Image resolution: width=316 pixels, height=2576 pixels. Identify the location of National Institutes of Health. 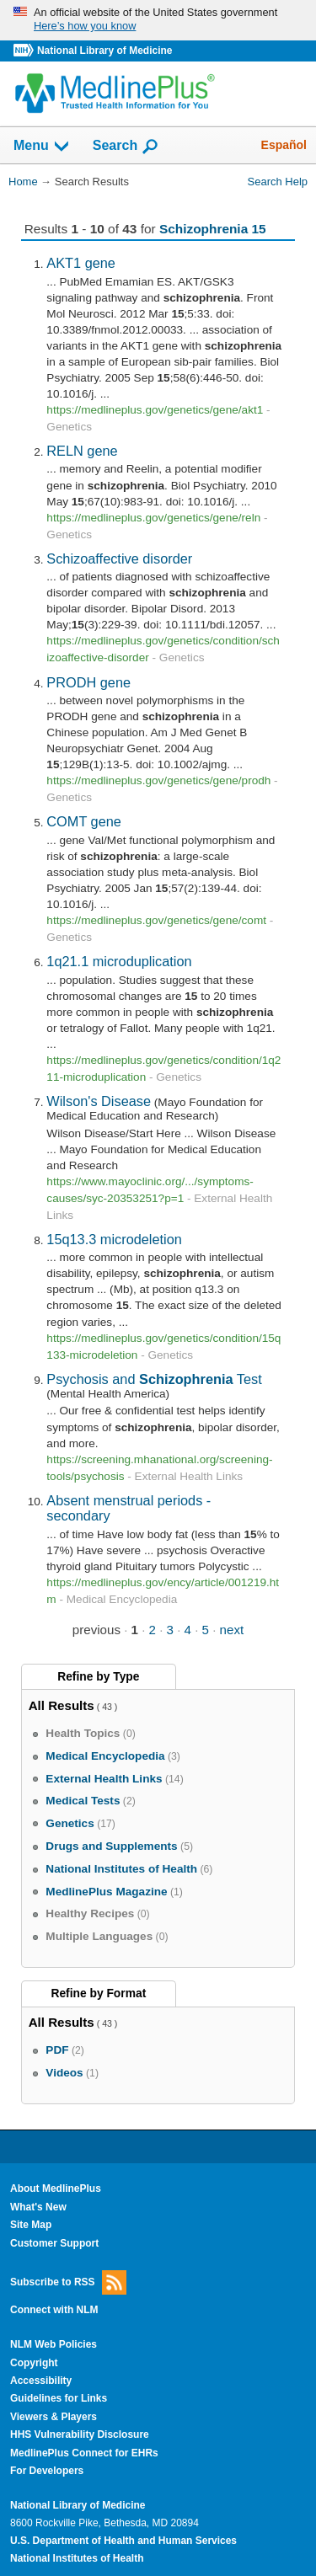
(76, 2558).